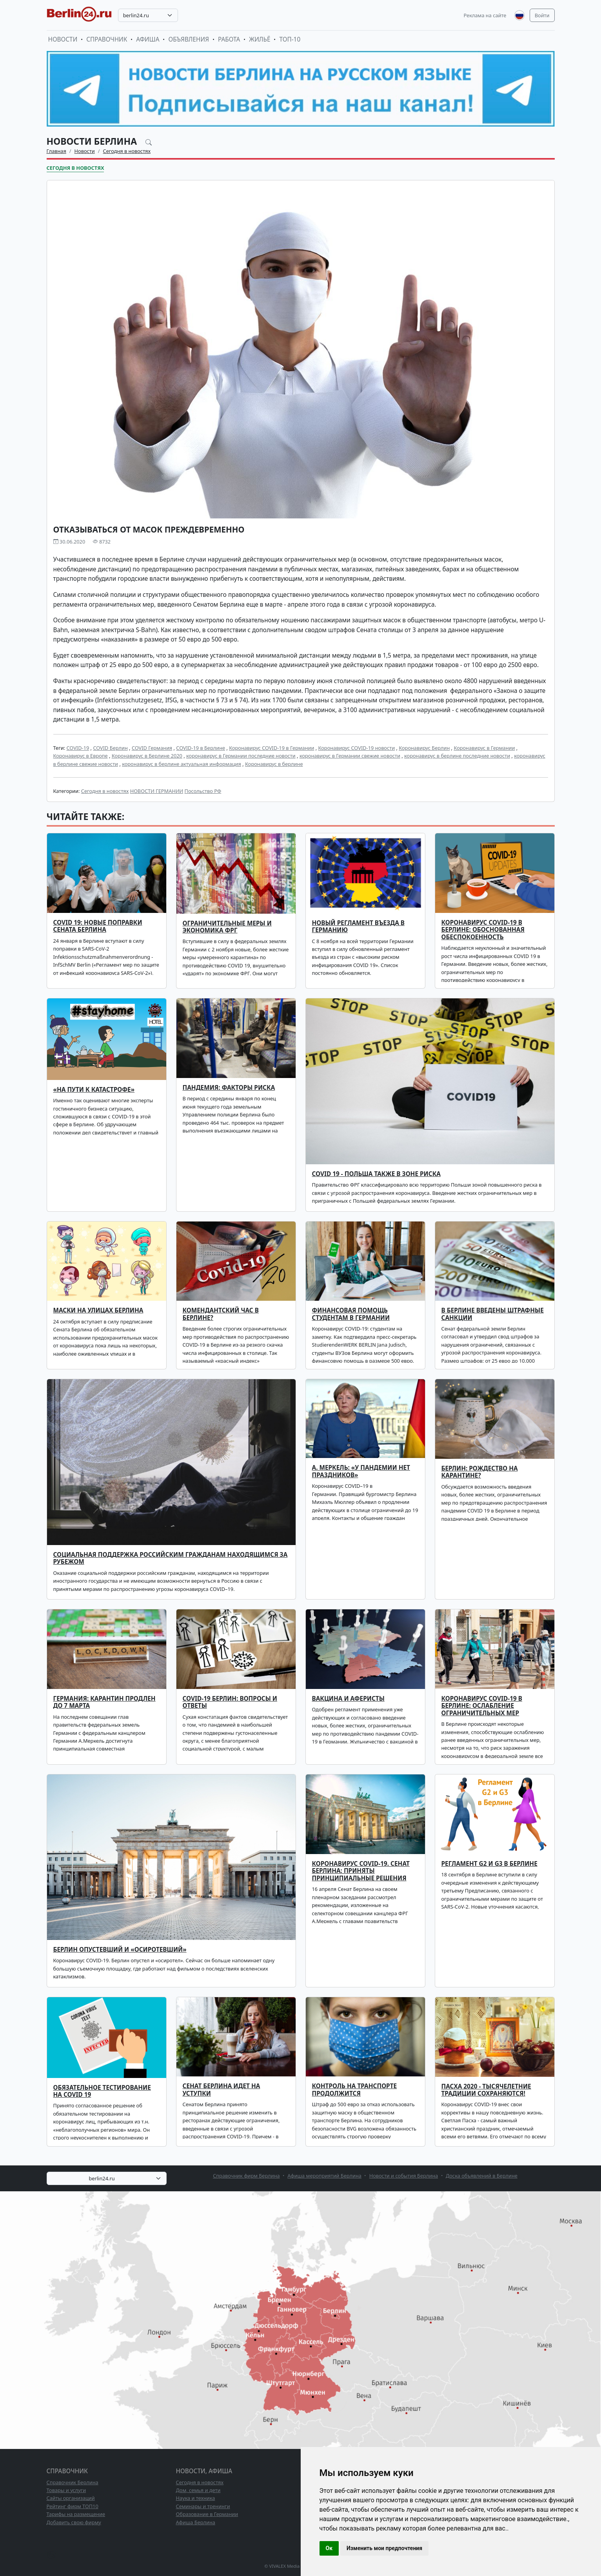  I want to click on В Берлине введены штрафные санкции, so click(492, 1314).